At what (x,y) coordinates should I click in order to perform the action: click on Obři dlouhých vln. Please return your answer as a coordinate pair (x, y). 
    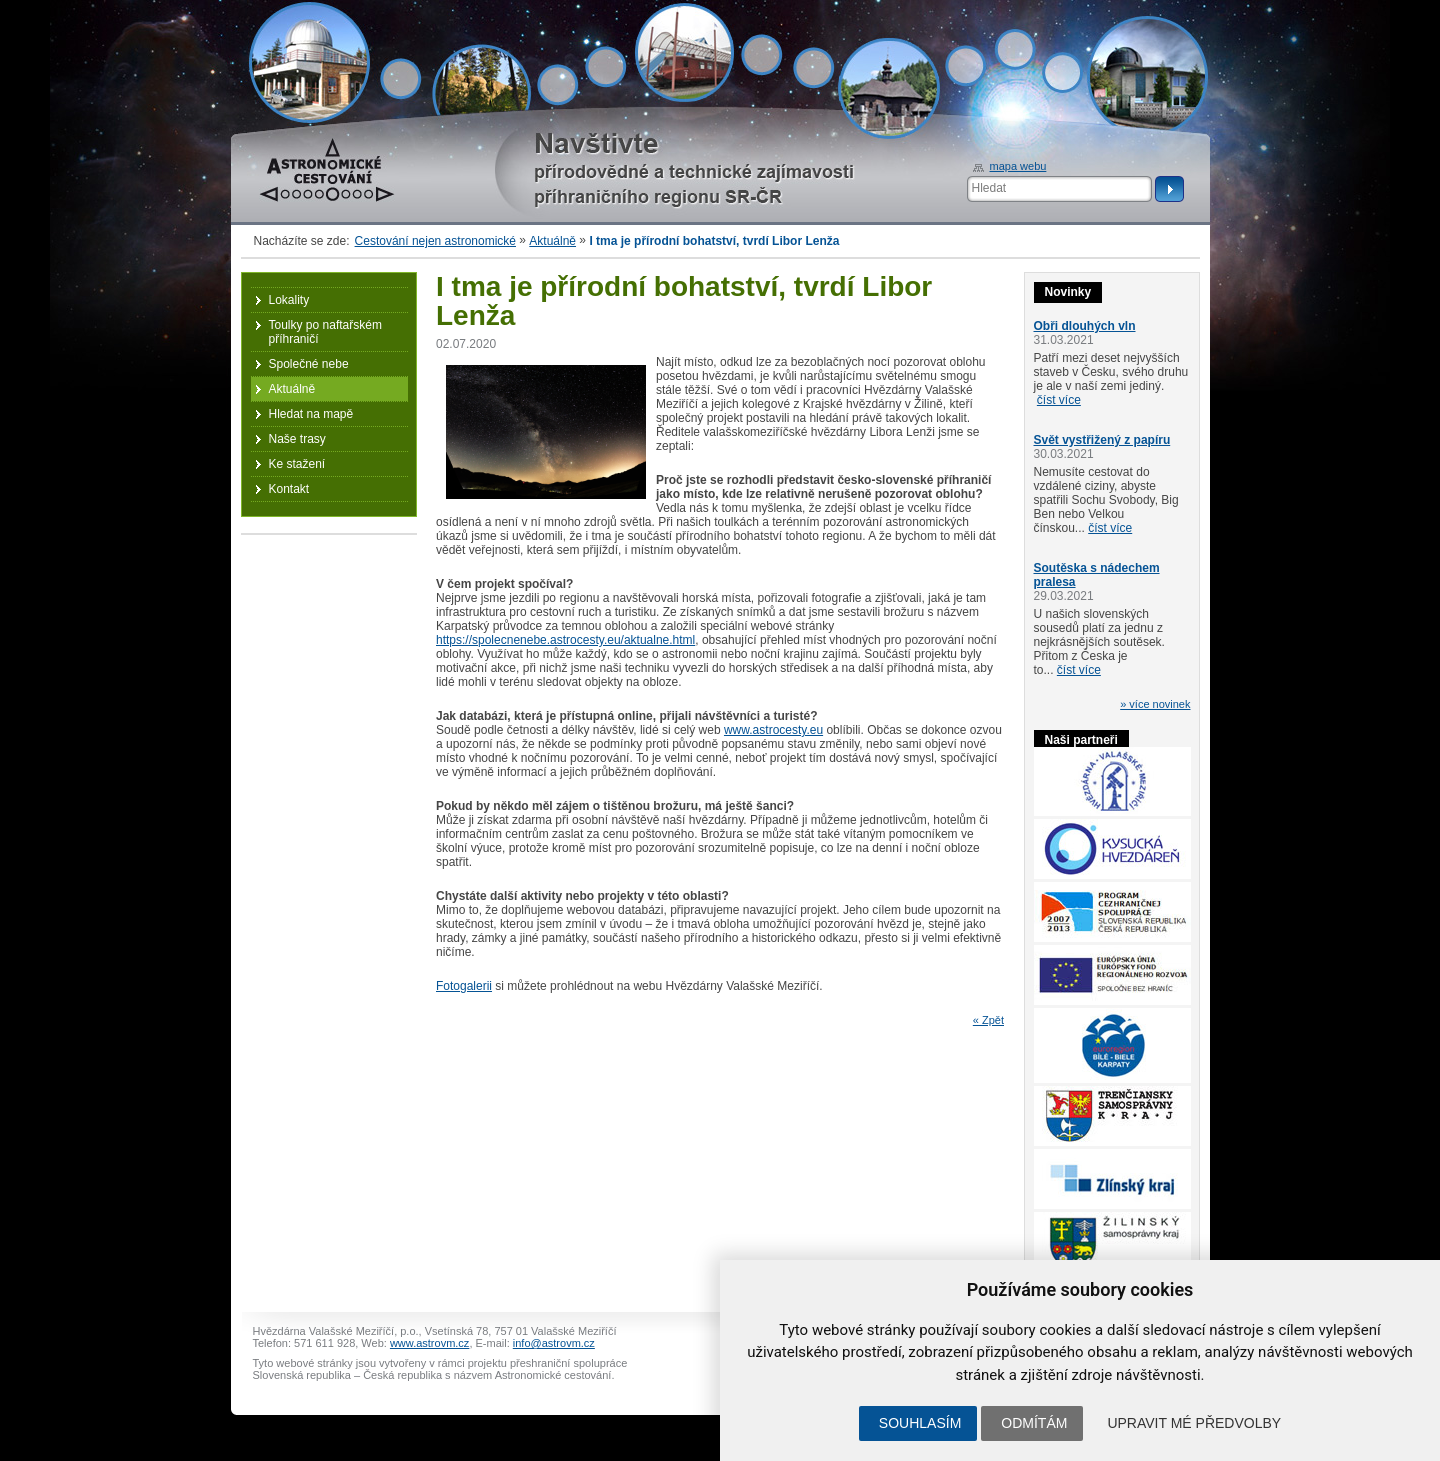
    Looking at the image, I should click on (1085, 326).